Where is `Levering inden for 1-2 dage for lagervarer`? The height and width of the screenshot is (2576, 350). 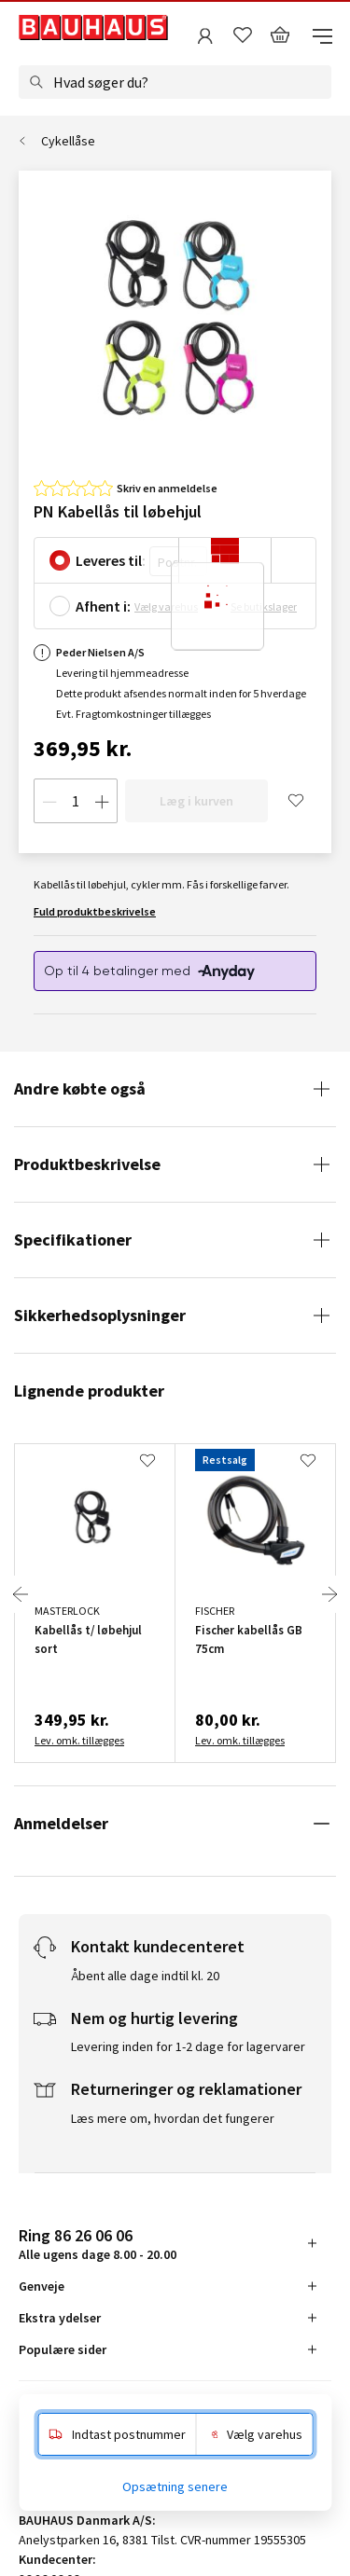
Levering inden for 1-2 dage for lagervarer is located at coordinates (188, 2046).